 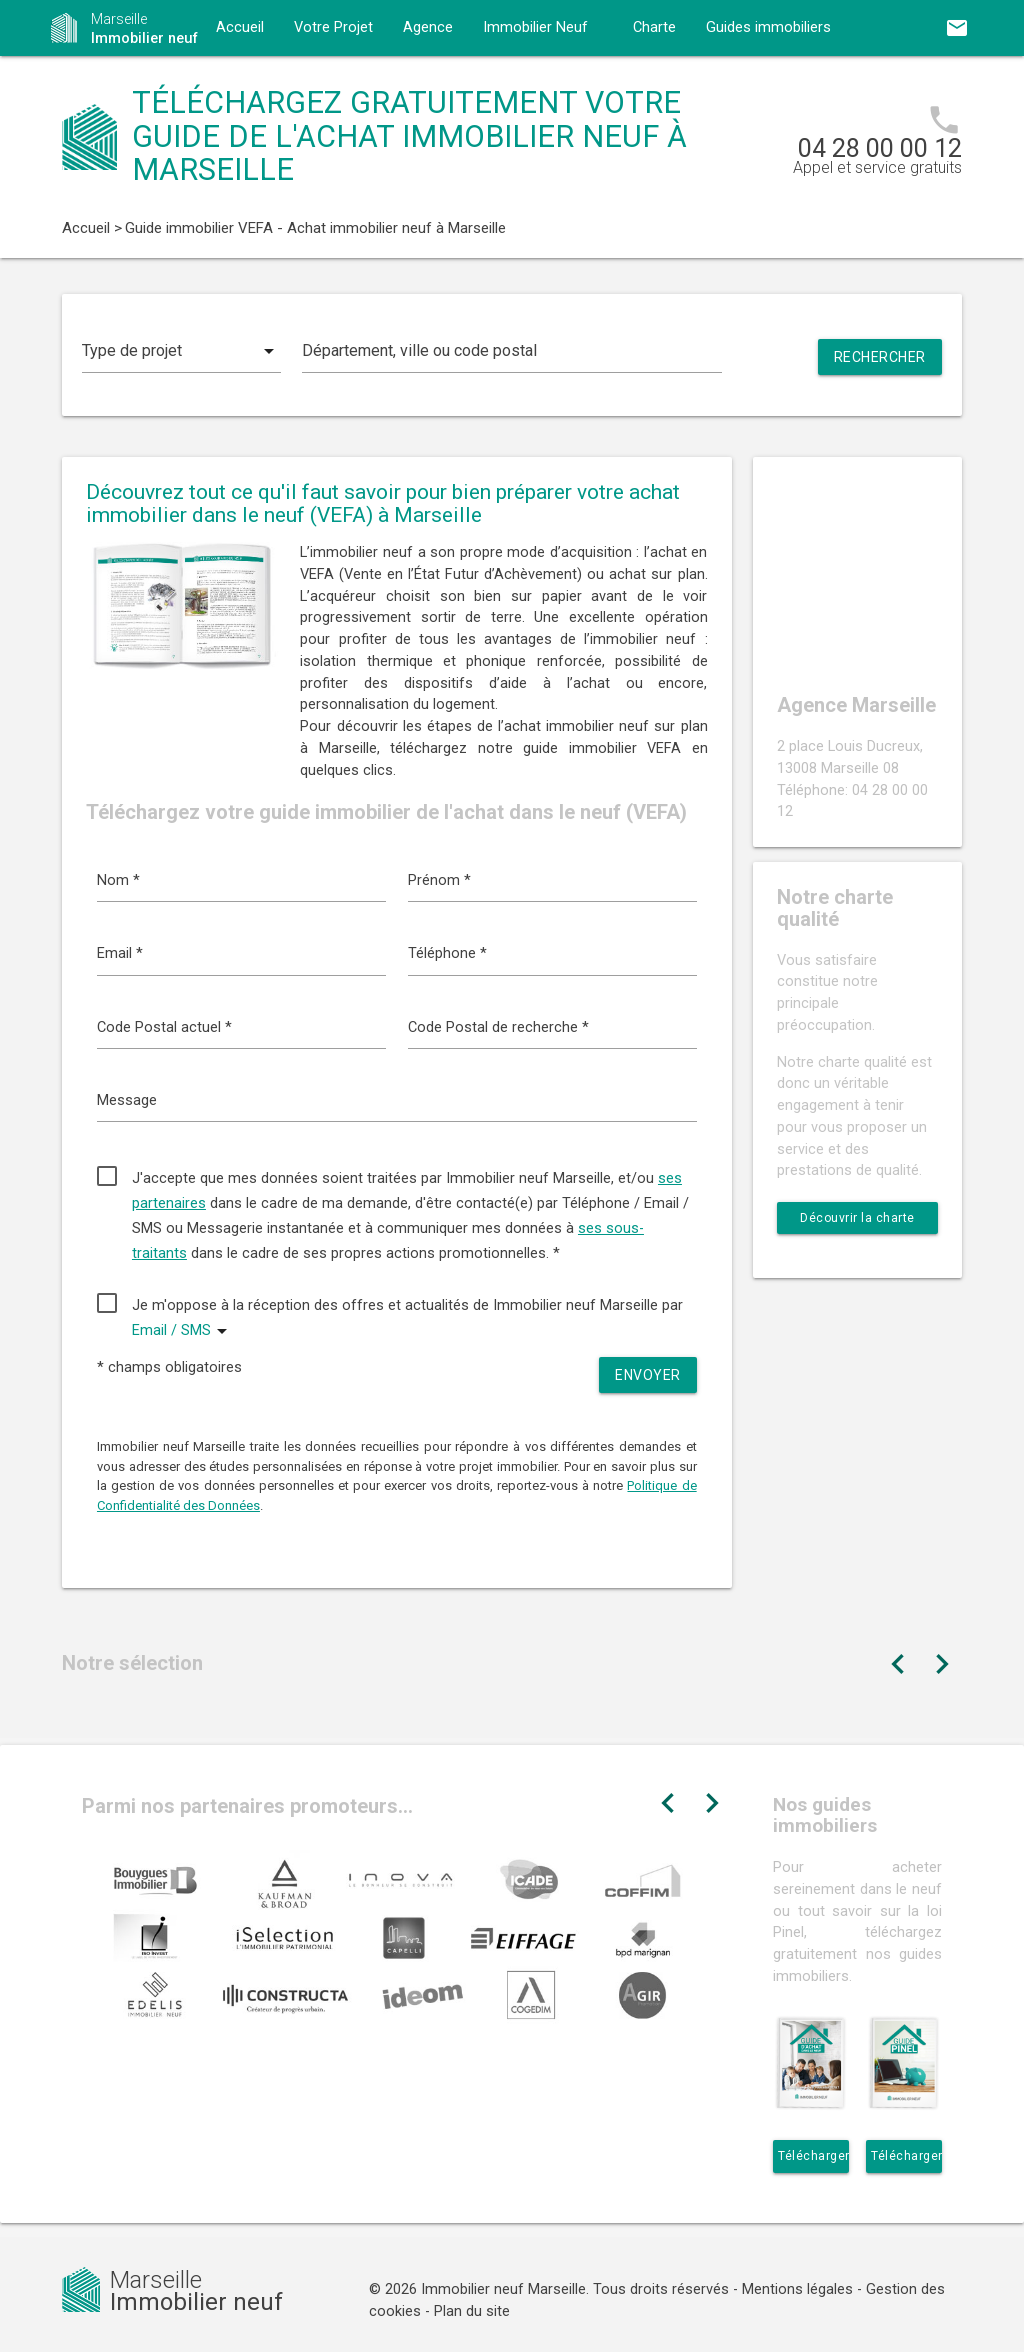 What do you see at coordinates (127, 1100) in the screenshot?
I see `Message` at bounding box center [127, 1100].